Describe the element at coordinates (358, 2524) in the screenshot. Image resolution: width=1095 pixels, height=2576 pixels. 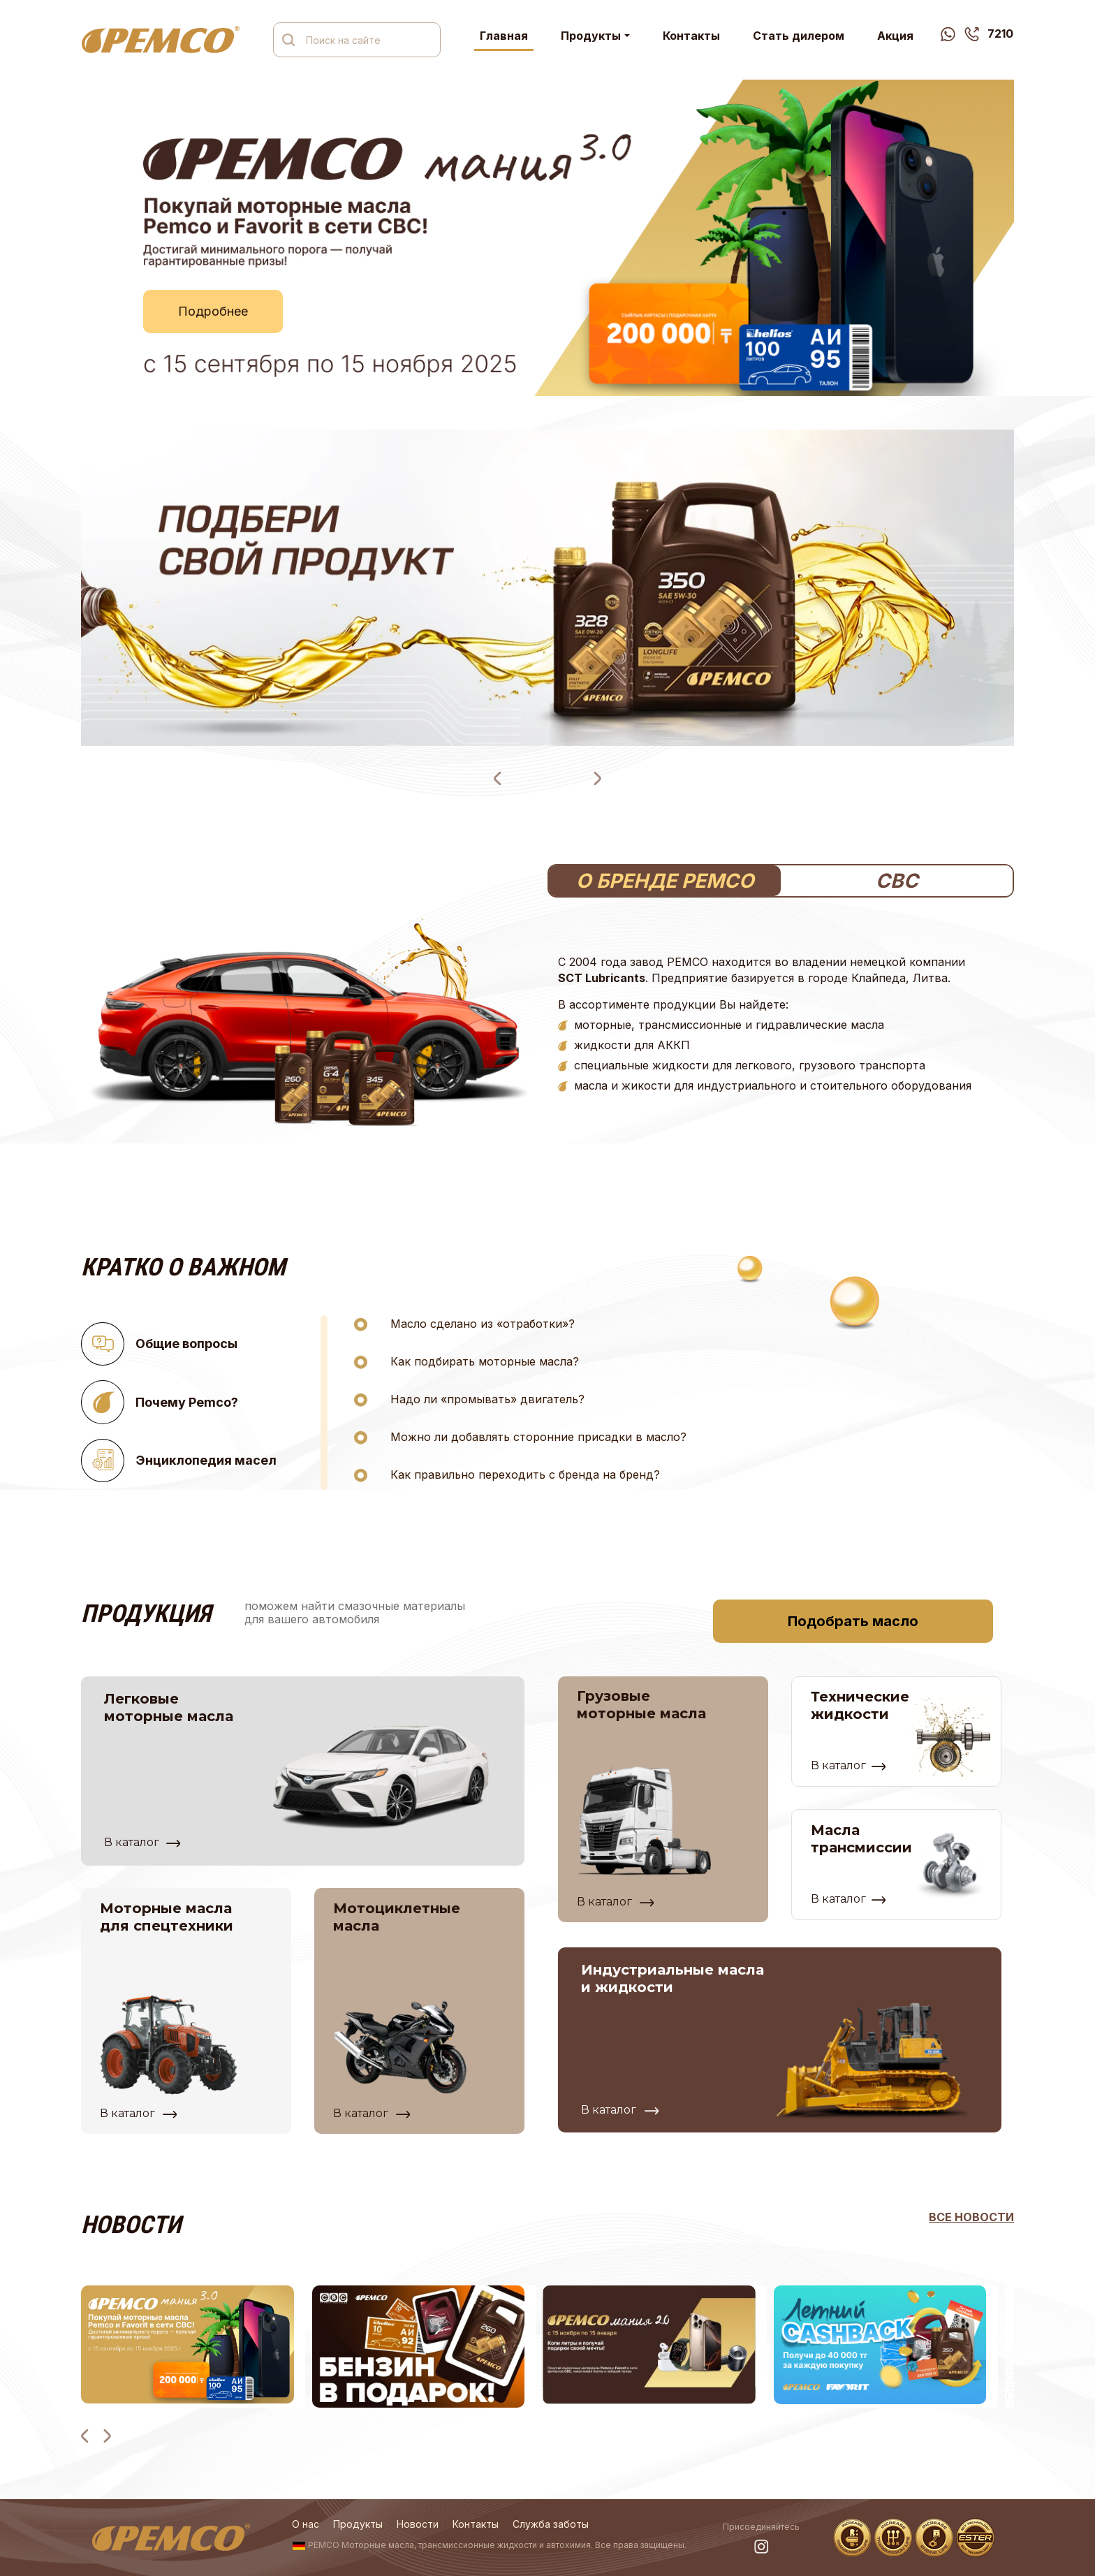
I see `Продукты` at that location.